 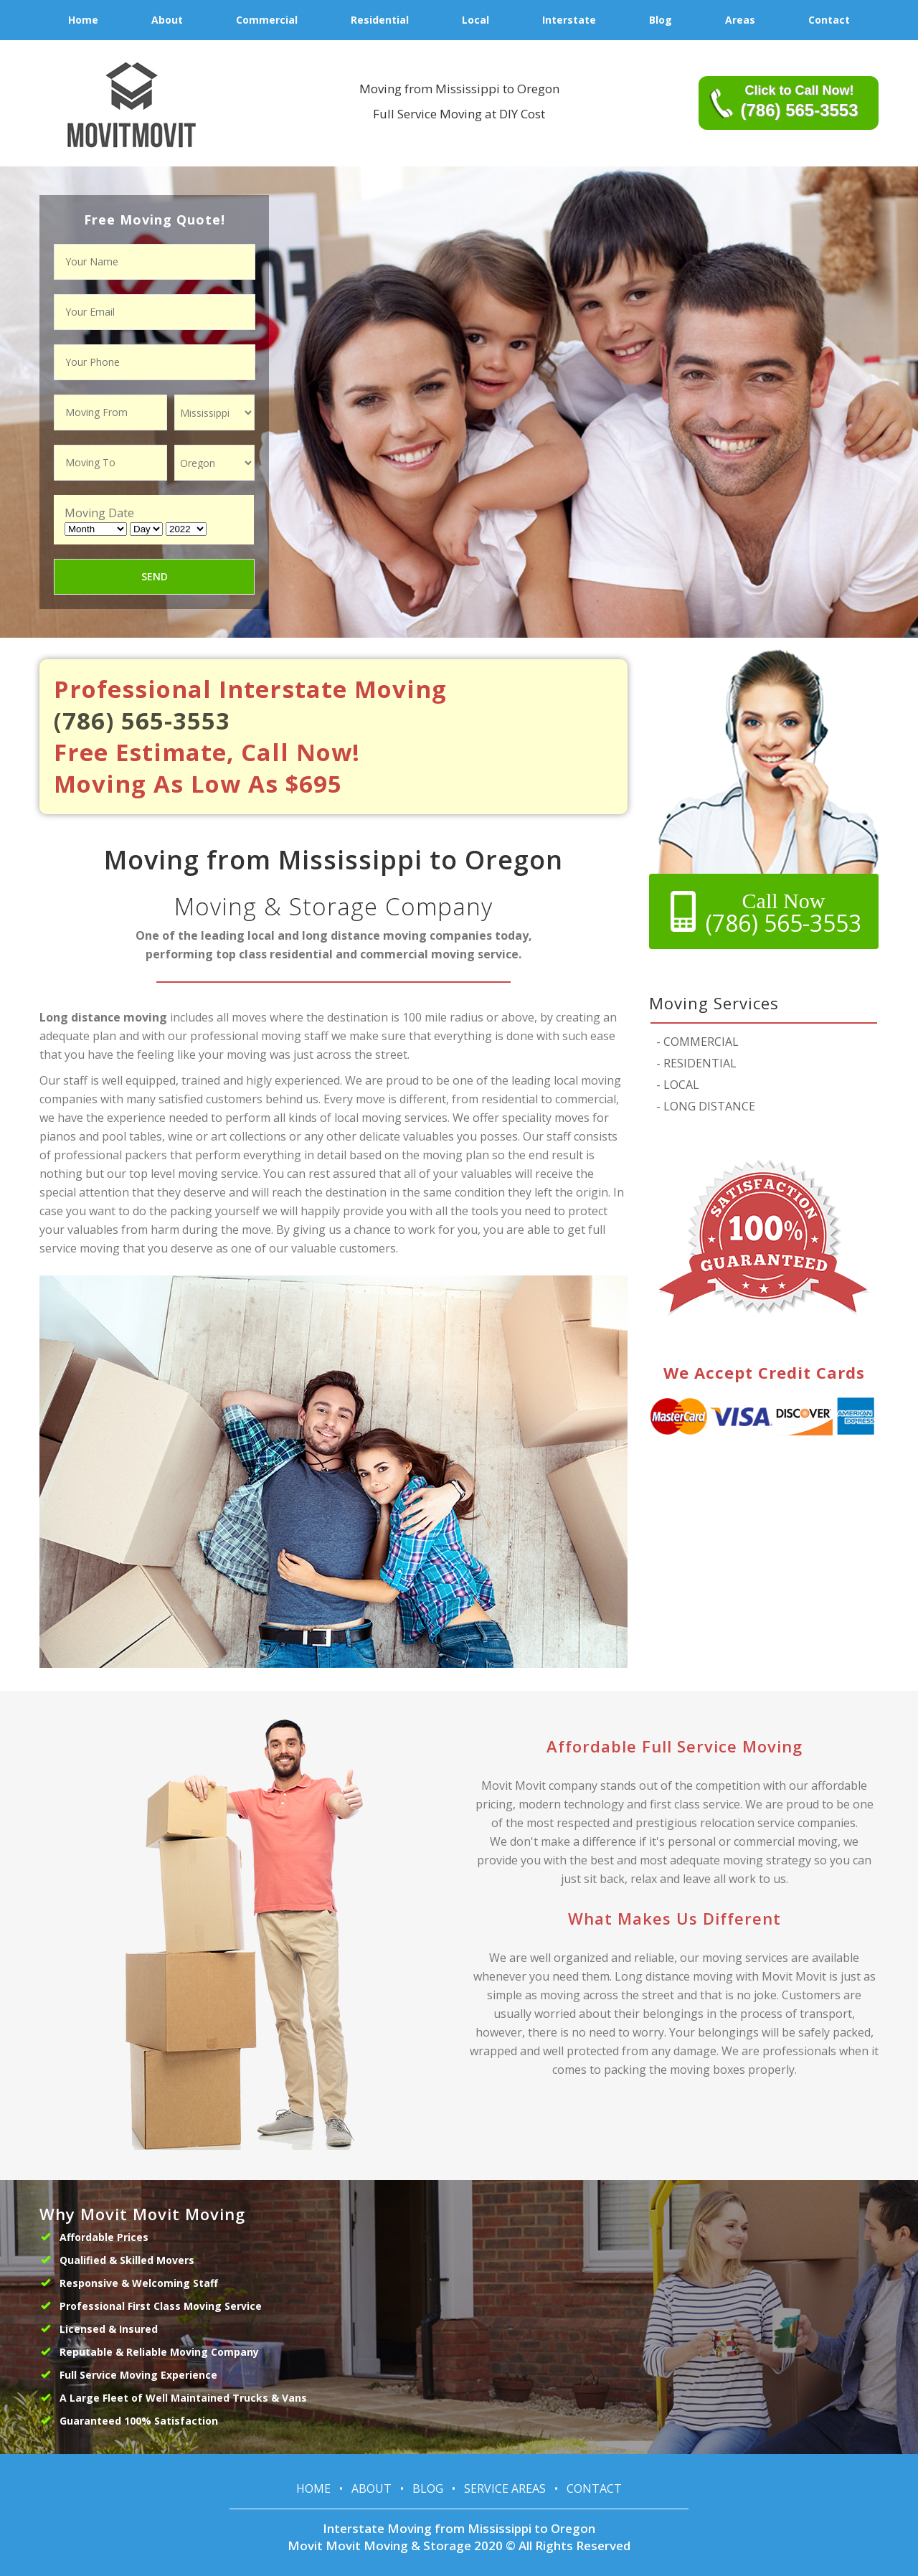 I want to click on Home, so click(x=313, y=2488).